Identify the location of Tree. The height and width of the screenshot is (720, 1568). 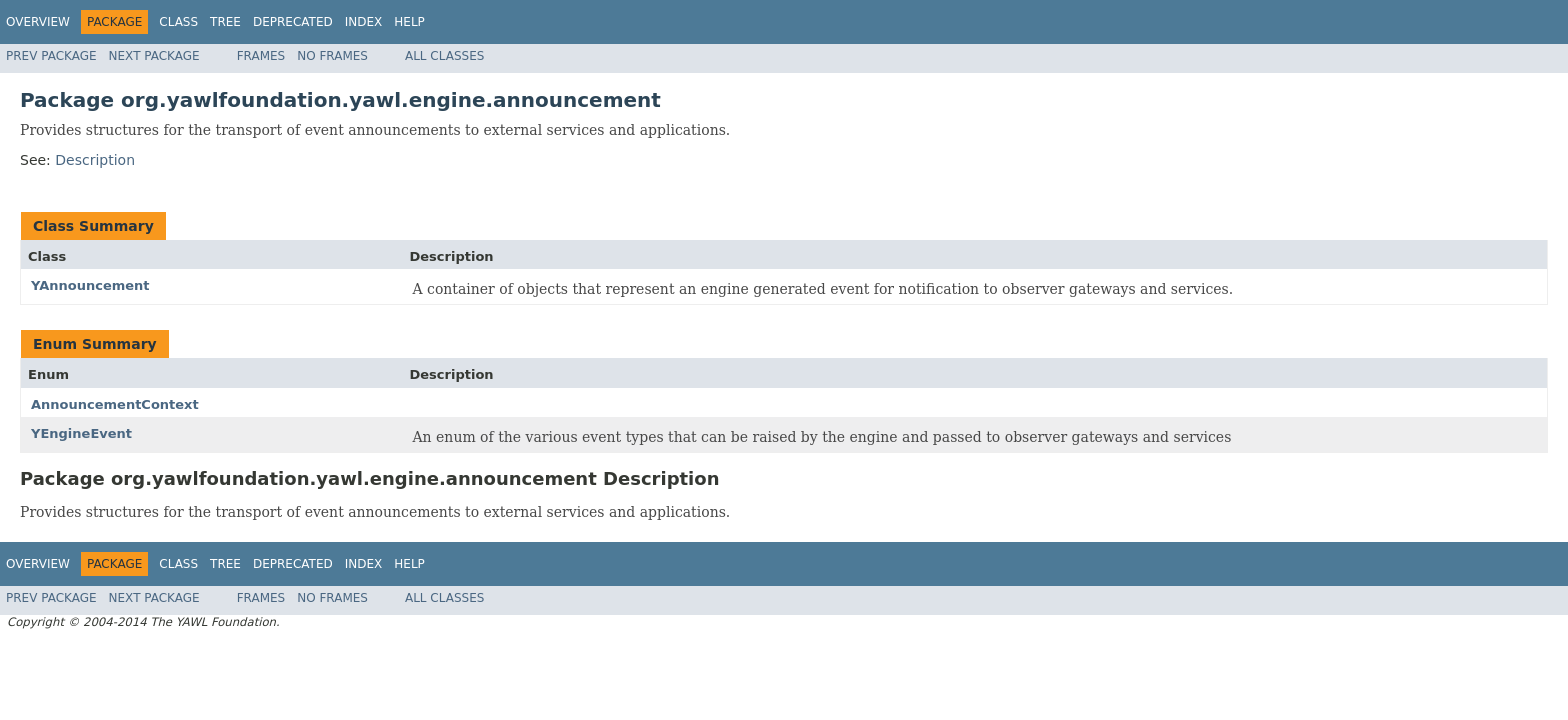
(225, 22).